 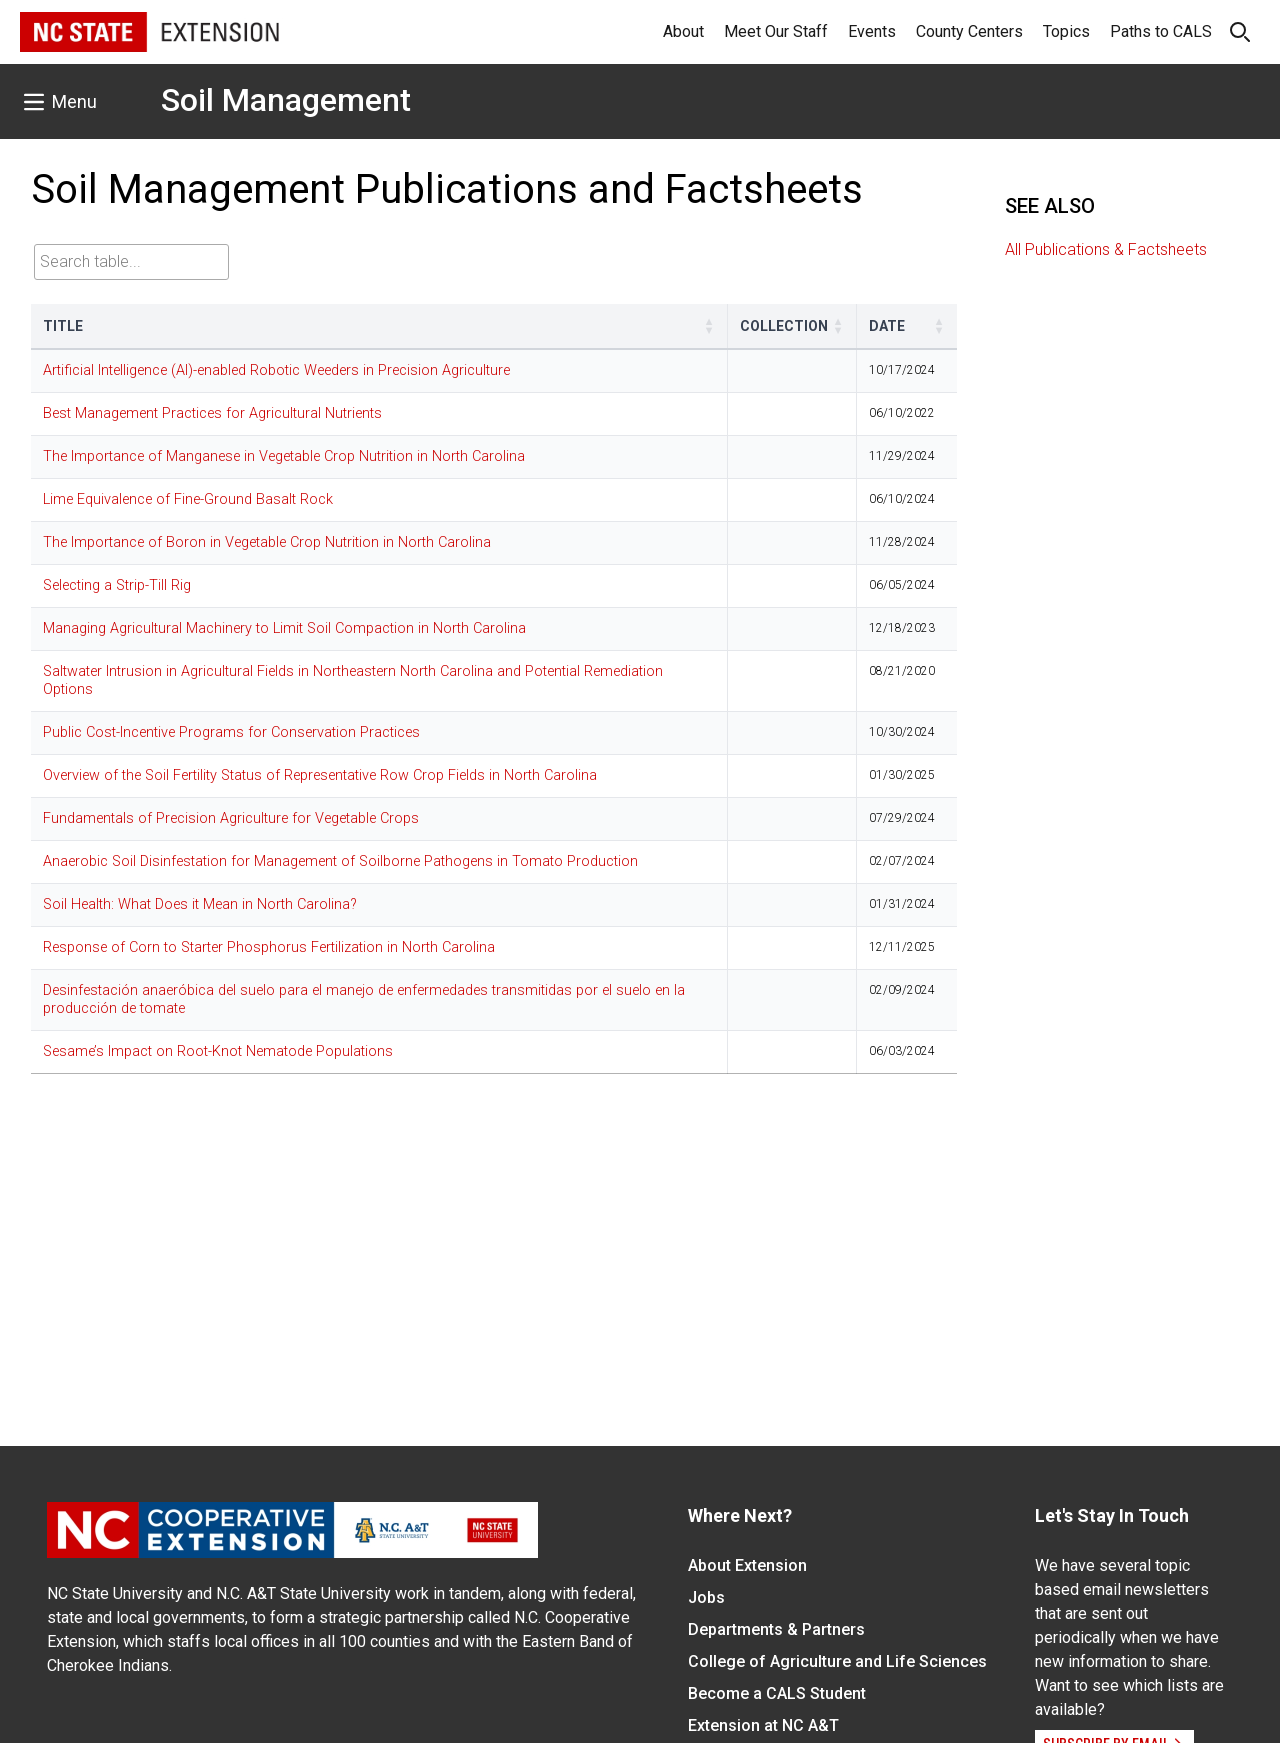 I want to click on County Centers, so click(x=969, y=31).